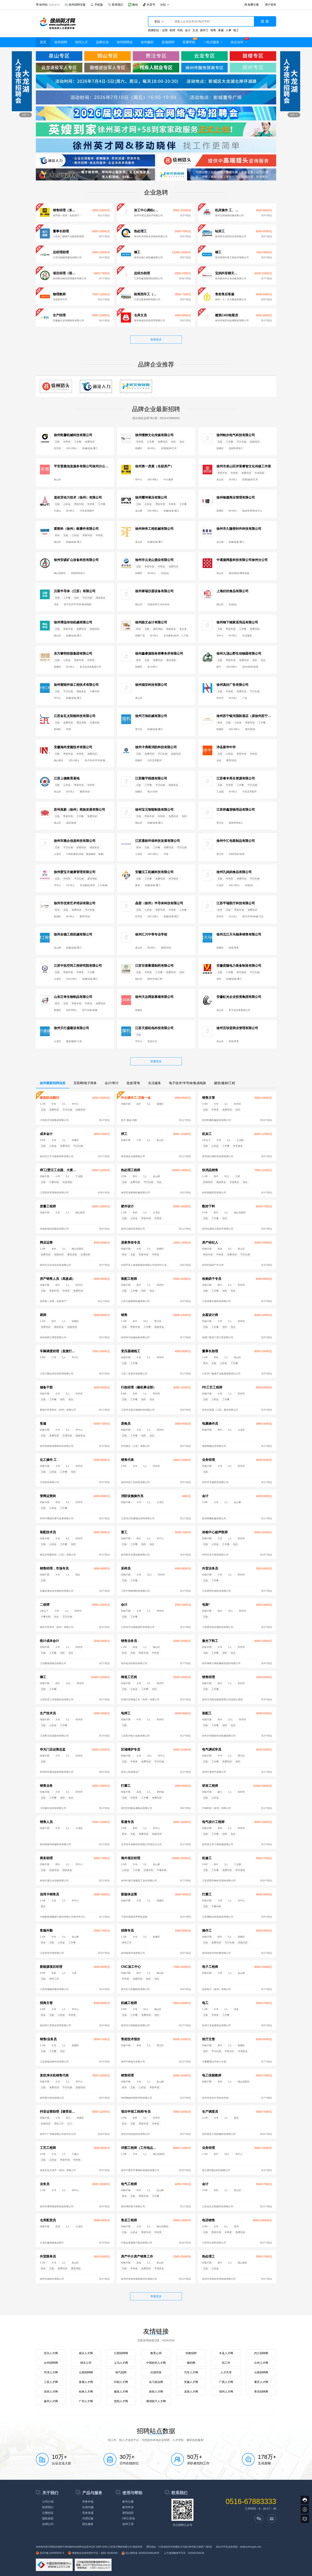  I want to click on 富港电子（徐州）有限公司, so click(216, 1989).